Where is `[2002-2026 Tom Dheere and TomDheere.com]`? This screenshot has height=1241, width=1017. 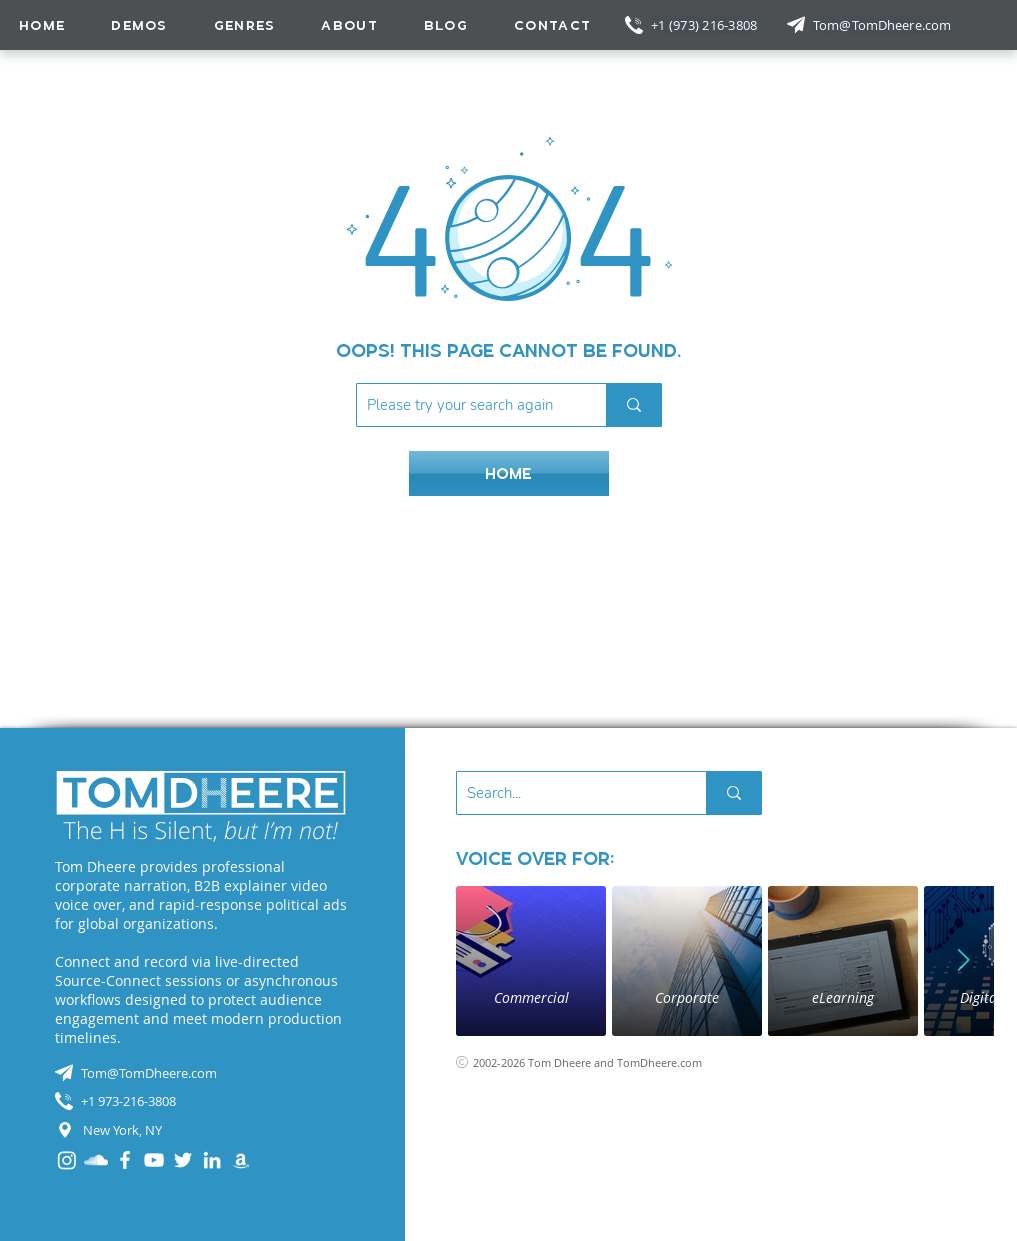
[2002-2026 Tom Dheere and TomDheere.com] is located at coordinates (602, 1062).